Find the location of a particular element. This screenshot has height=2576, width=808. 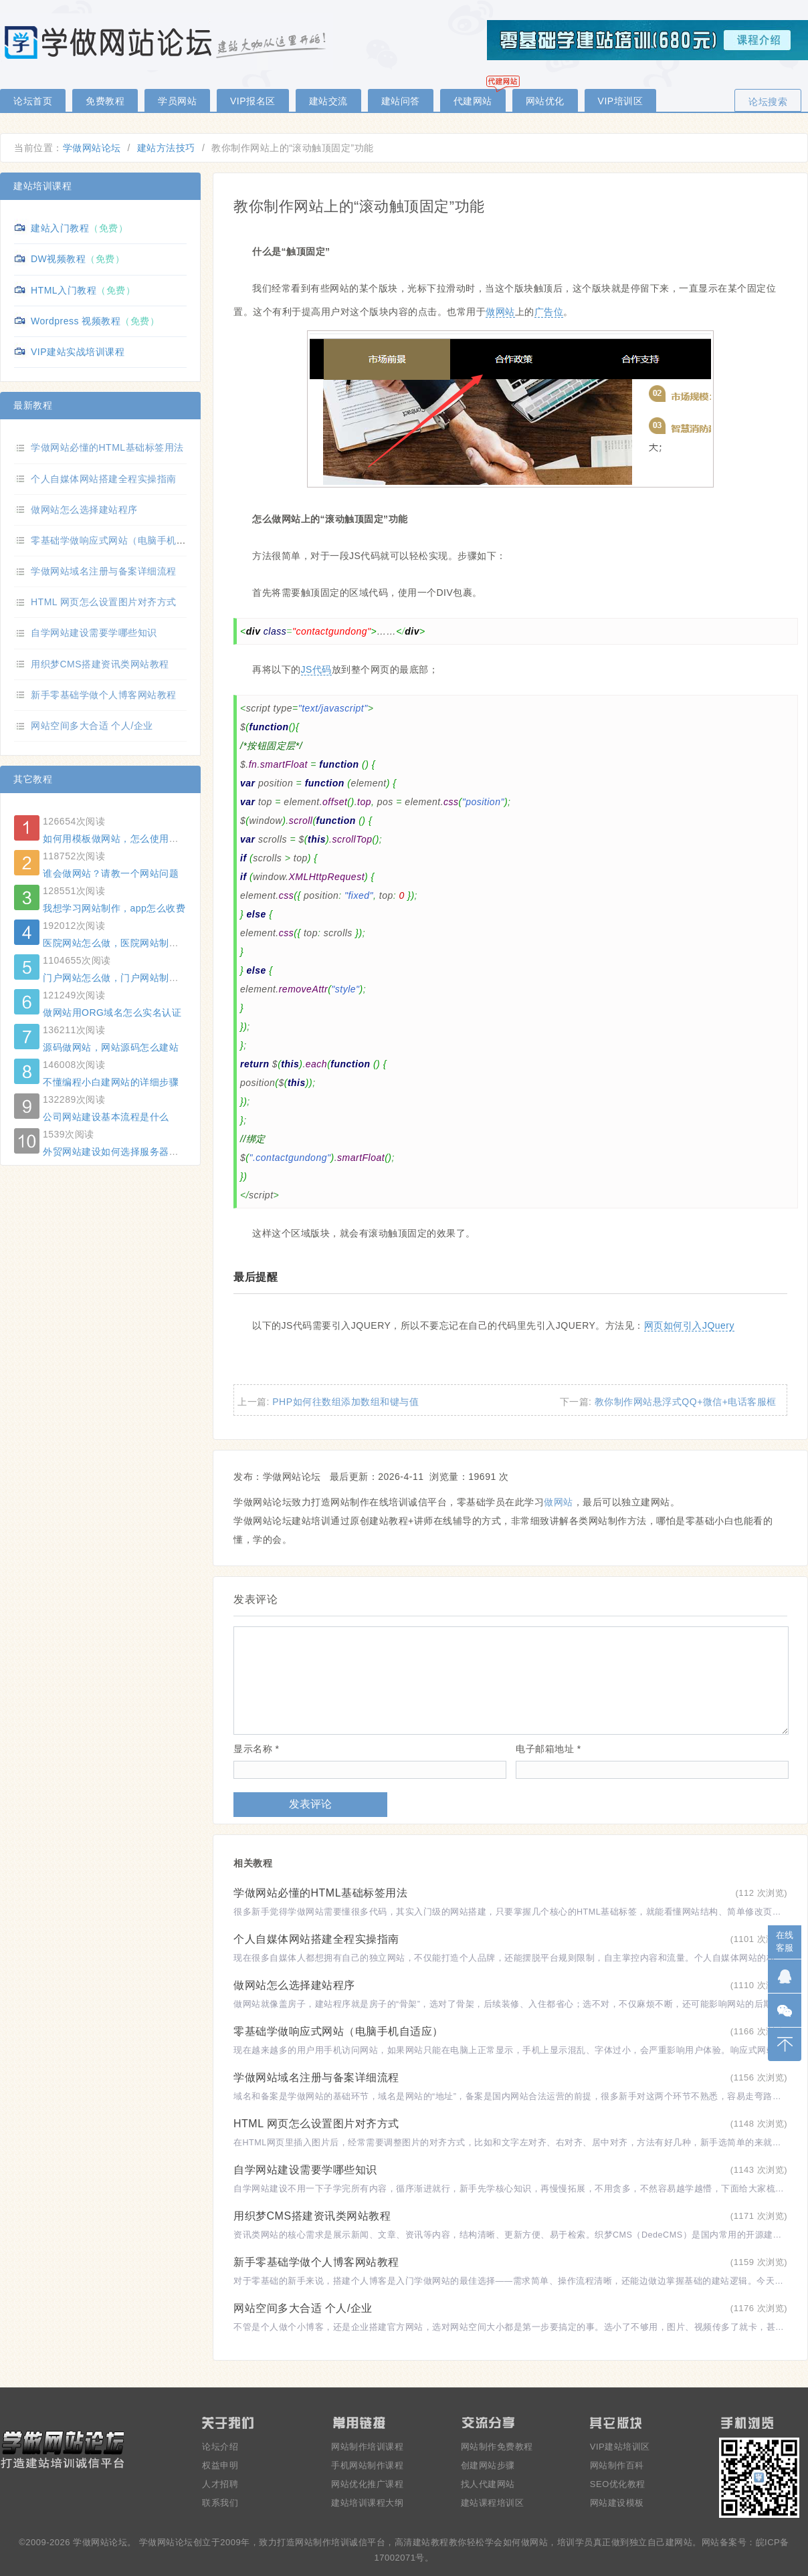

论坛搜索 is located at coordinates (767, 101).